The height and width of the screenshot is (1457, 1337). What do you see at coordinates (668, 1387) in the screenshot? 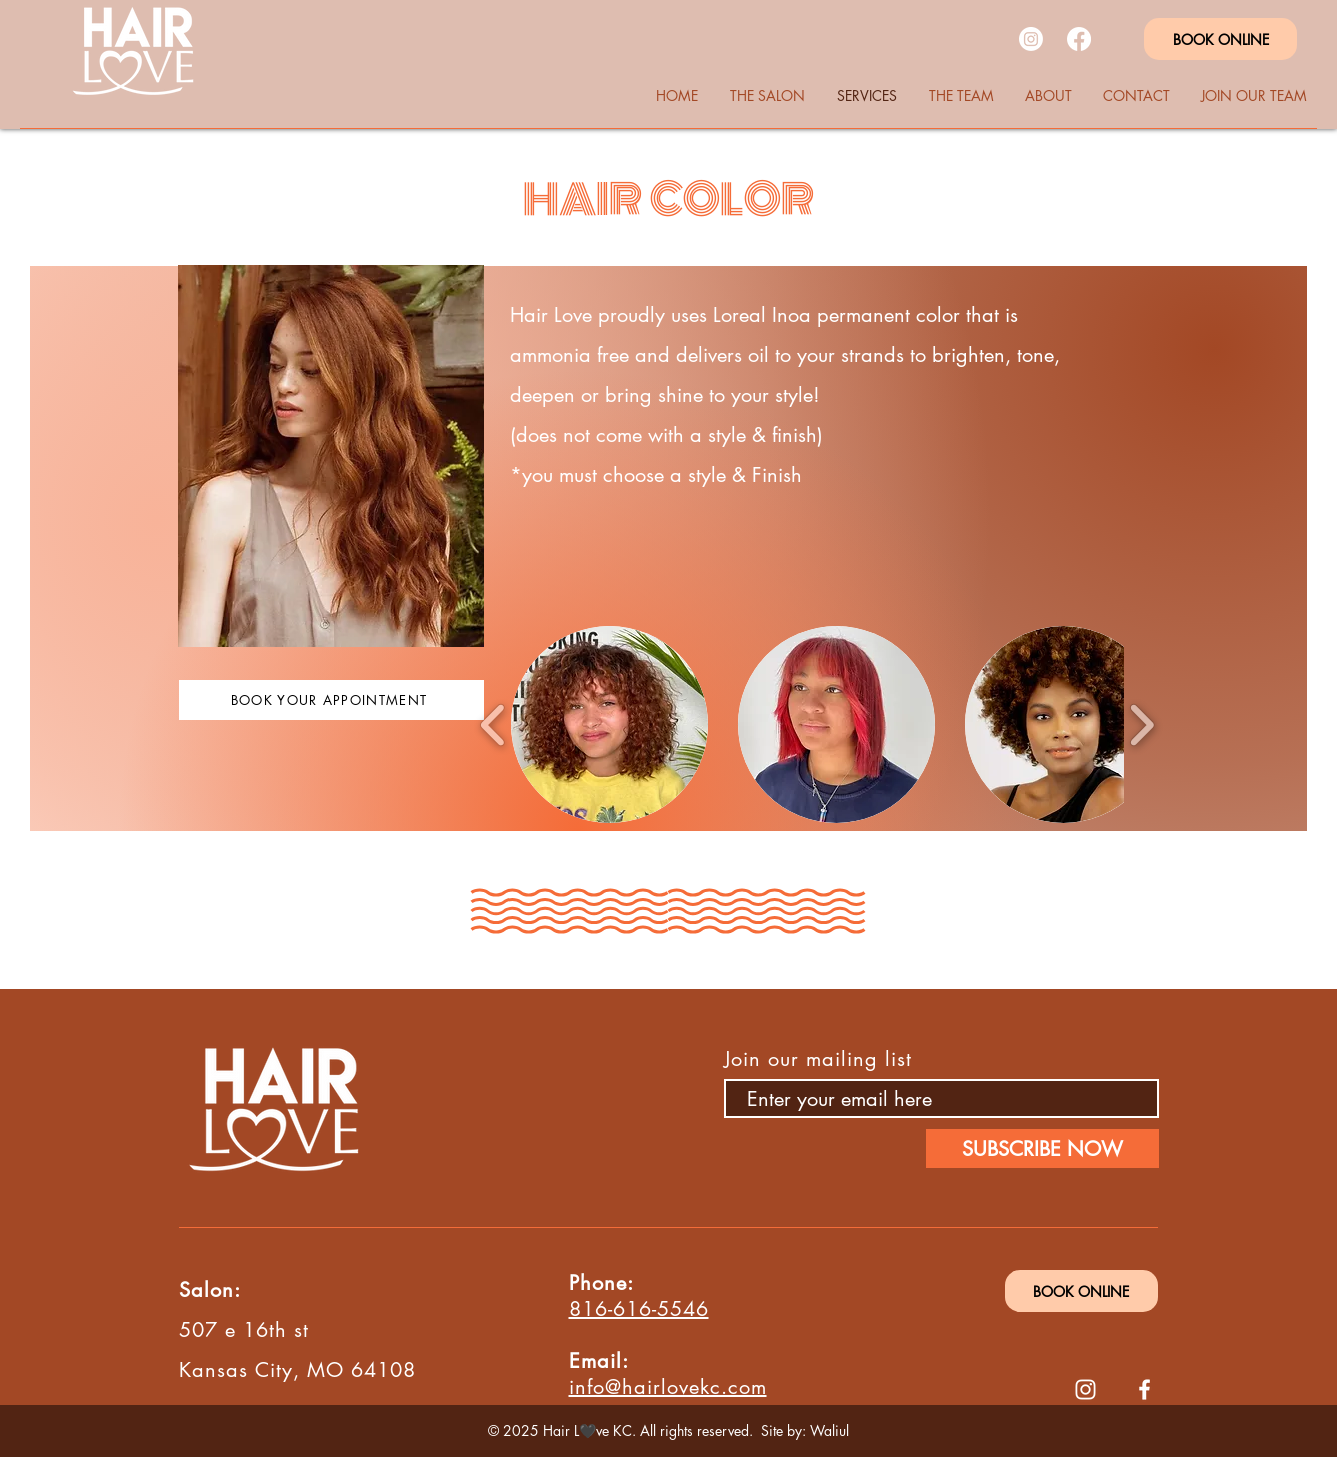
I see `info@hairlovekc.com` at bounding box center [668, 1387].